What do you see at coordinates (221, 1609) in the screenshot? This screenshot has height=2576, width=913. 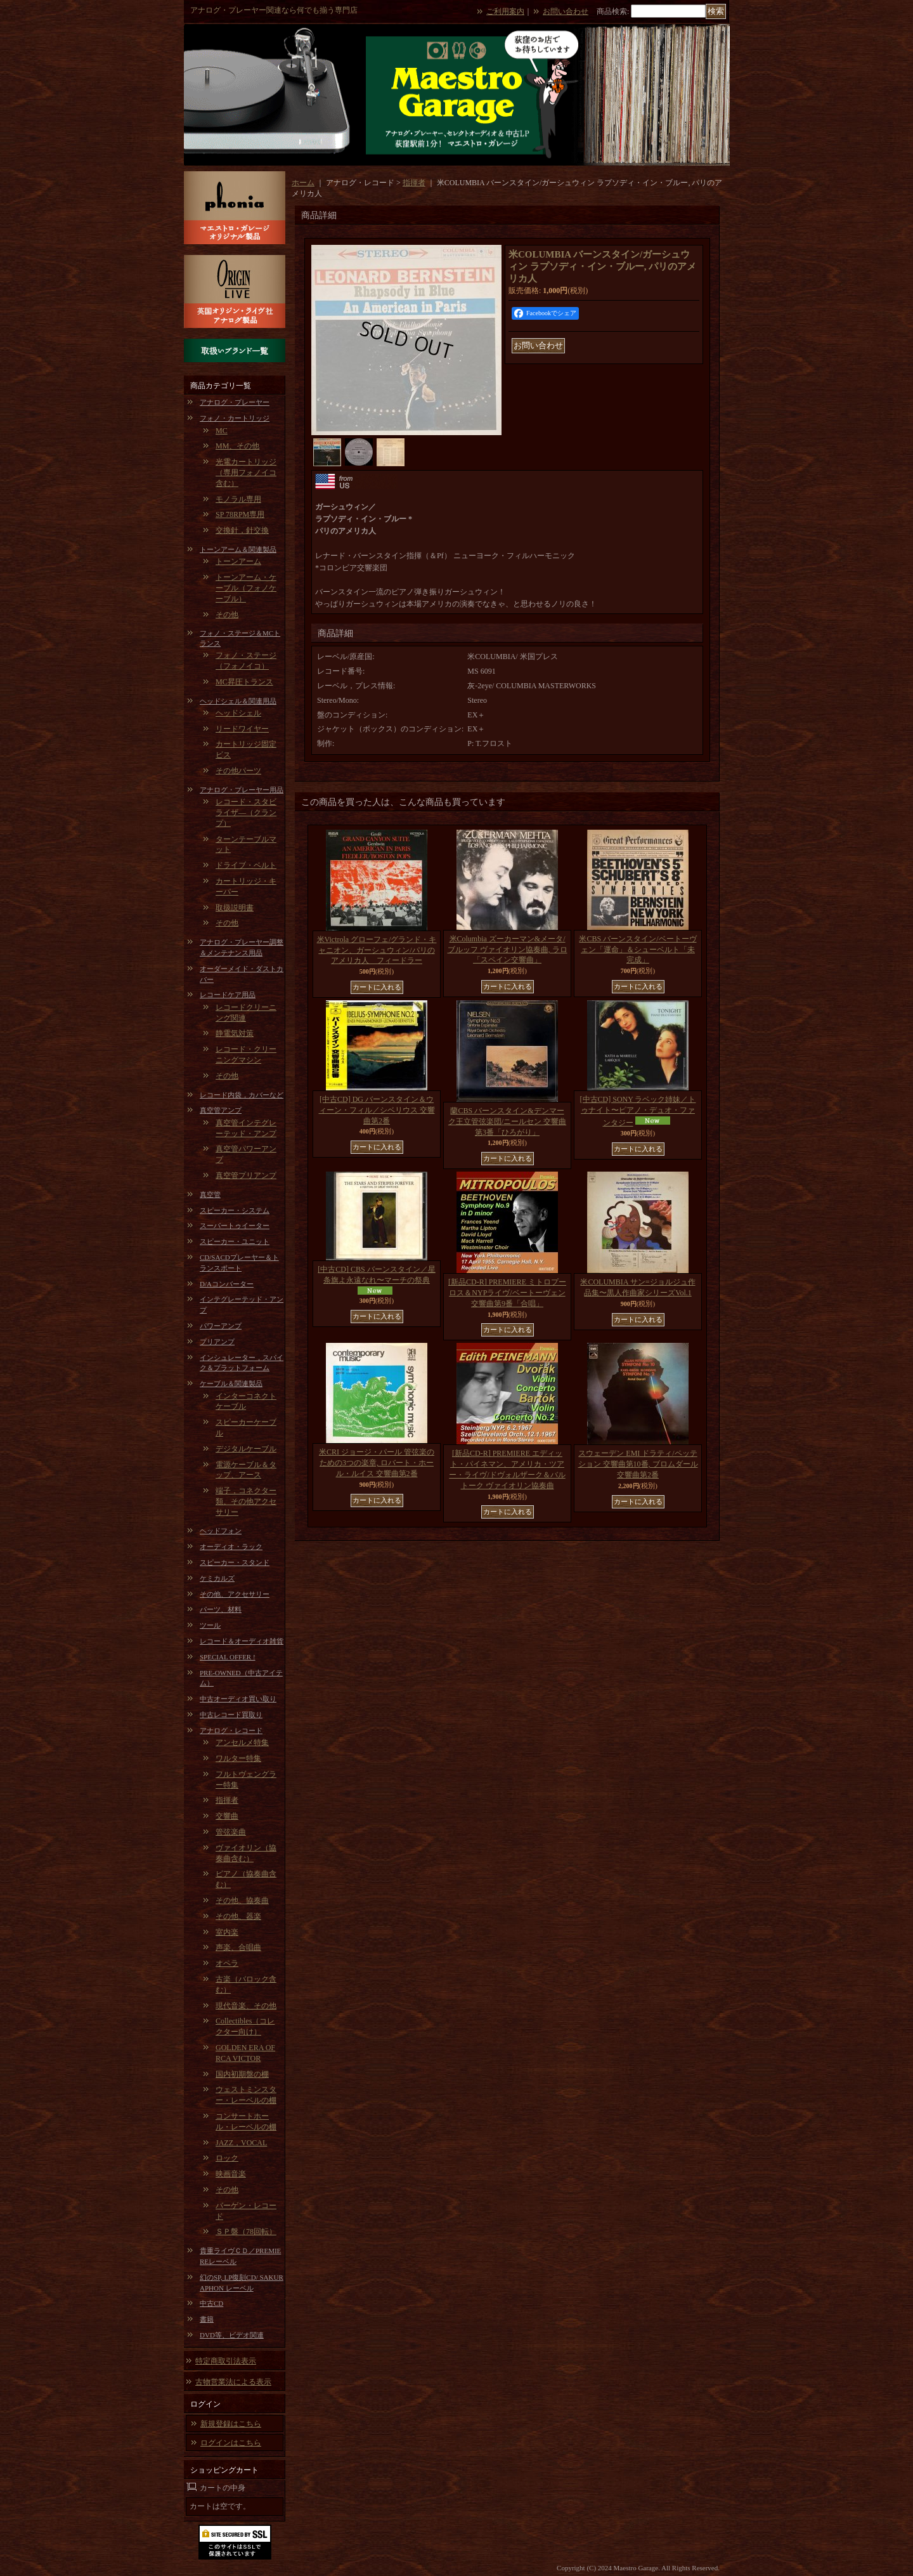 I see `パーツ、材料` at bounding box center [221, 1609].